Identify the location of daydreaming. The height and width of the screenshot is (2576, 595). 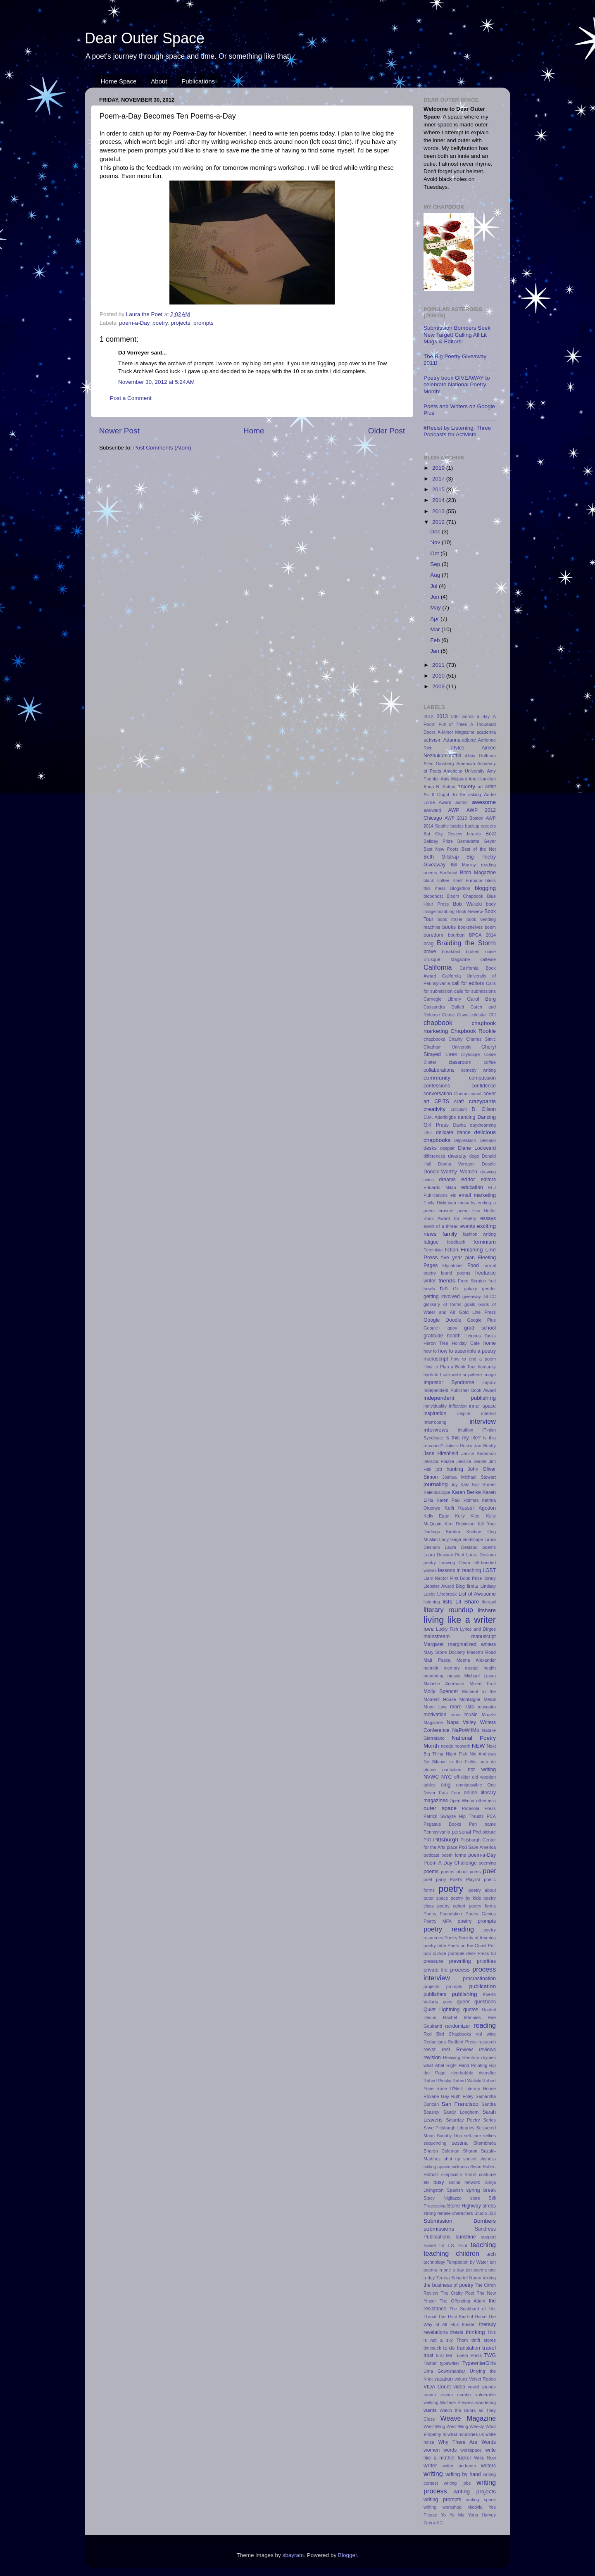
(483, 1125).